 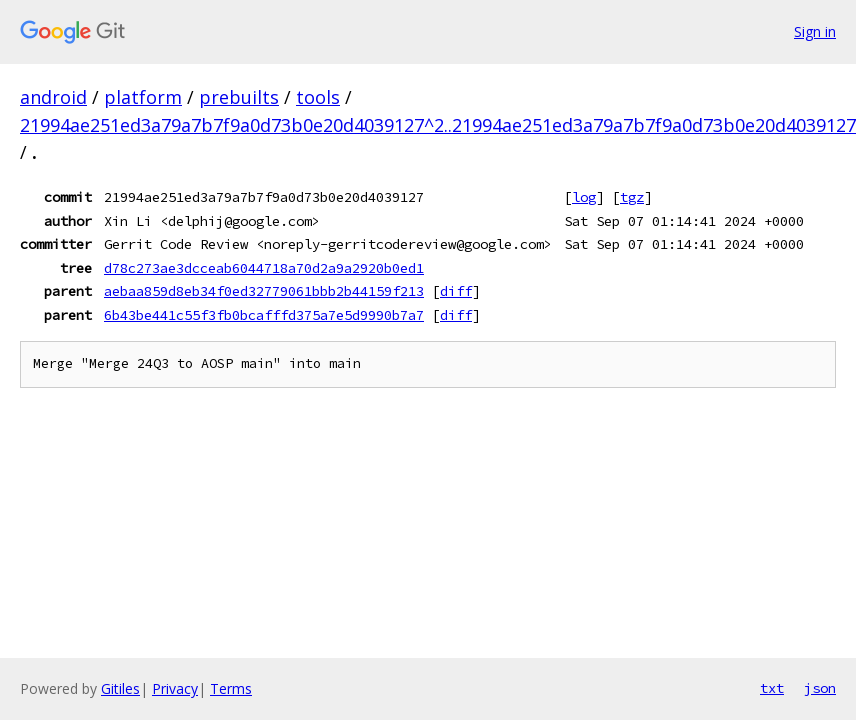 What do you see at coordinates (438, 125) in the screenshot?
I see `21994ae251ed3a79a7b7f9a0d73b0e20d4039127^2..21994ae251ed3a79a7b7f9a0d73b0e20d4039127` at bounding box center [438, 125].